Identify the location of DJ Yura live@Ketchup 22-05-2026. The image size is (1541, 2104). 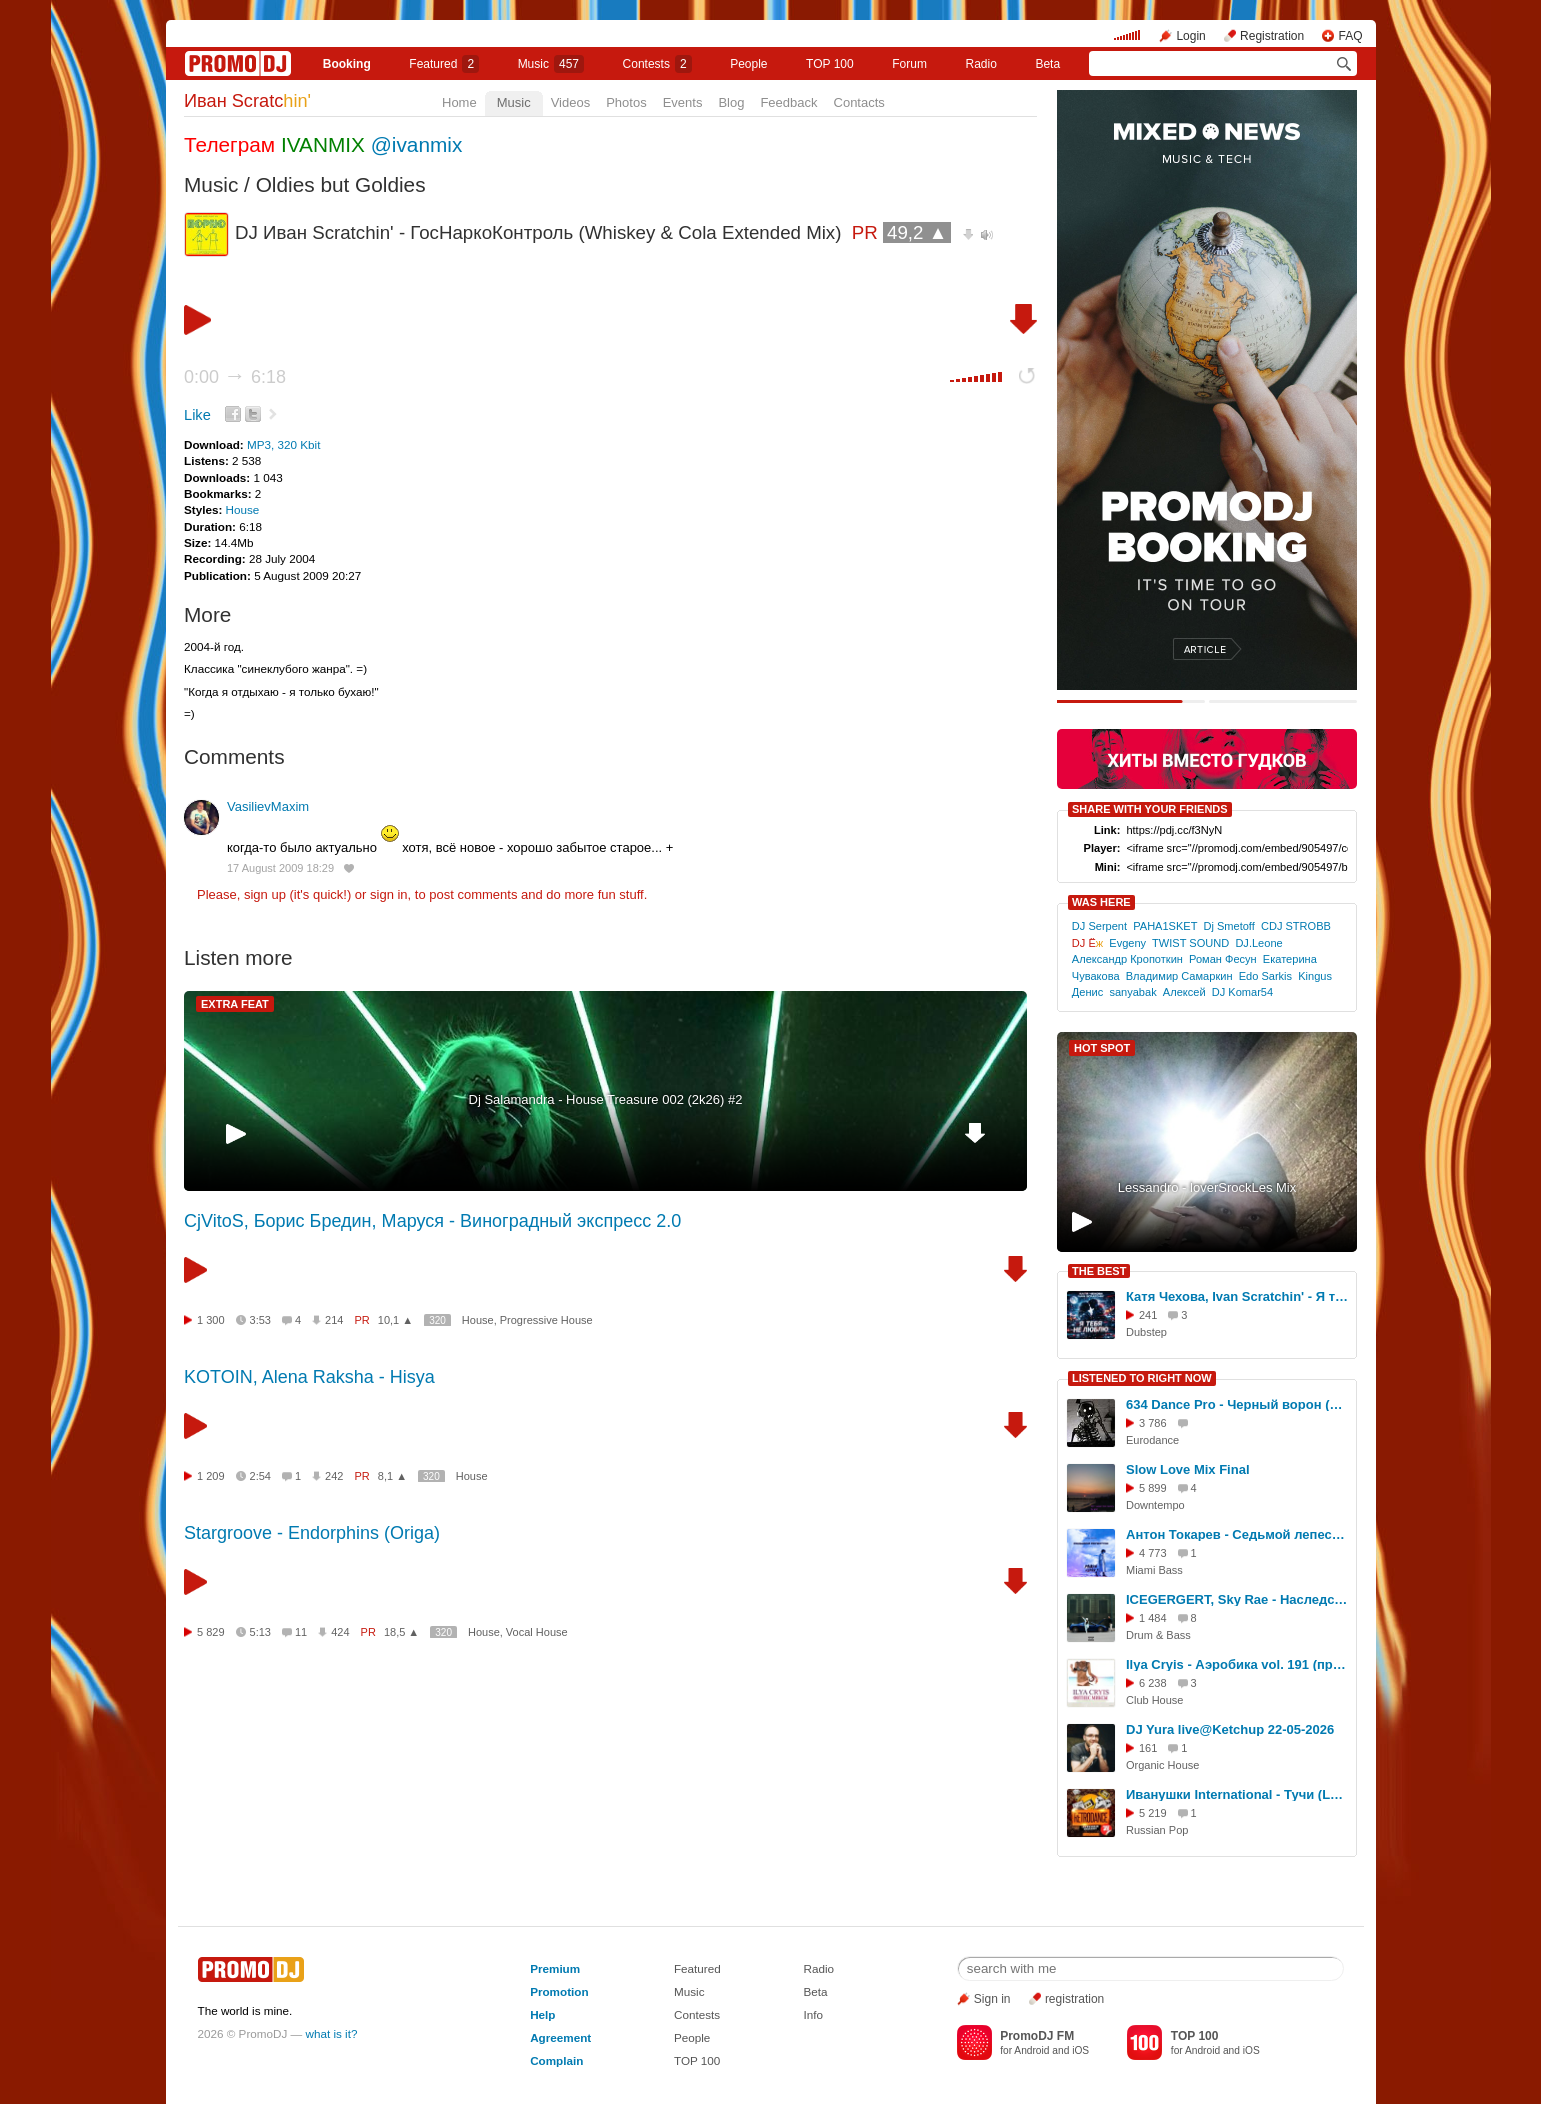
(1230, 1729).